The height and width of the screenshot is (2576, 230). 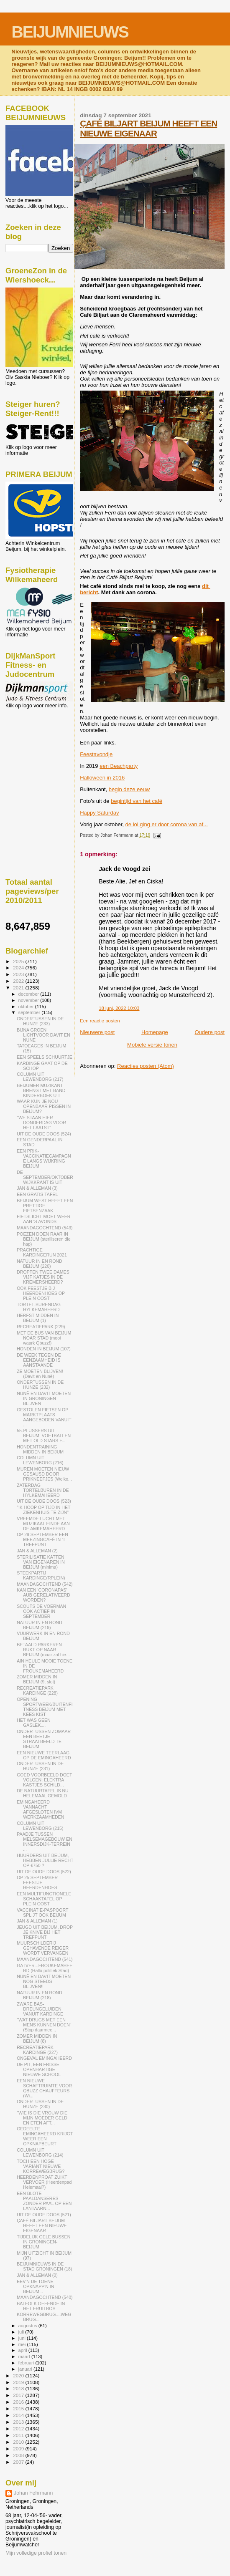 I want to click on MUURSCHILDERIJ GEHAVENDE REIGER WORDT VERVANGEN, so click(x=43, y=1947).